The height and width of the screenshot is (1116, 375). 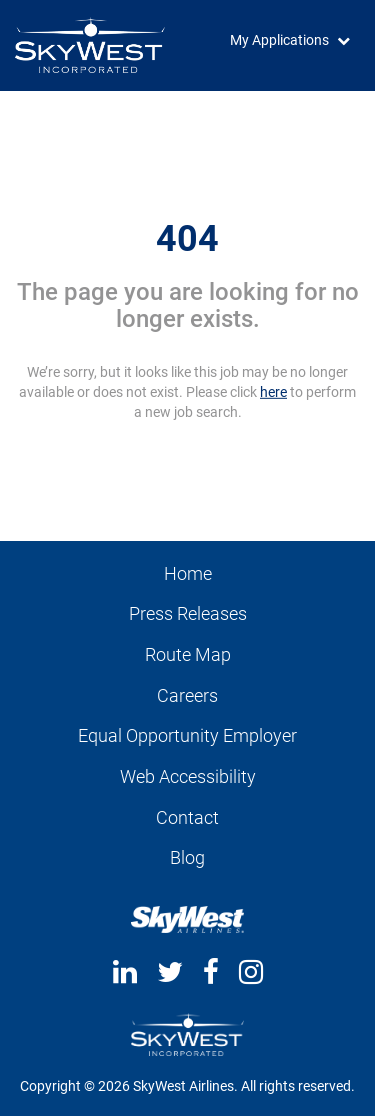 What do you see at coordinates (188, 654) in the screenshot?
I see `Route Map` at bounding box center [188, 654].